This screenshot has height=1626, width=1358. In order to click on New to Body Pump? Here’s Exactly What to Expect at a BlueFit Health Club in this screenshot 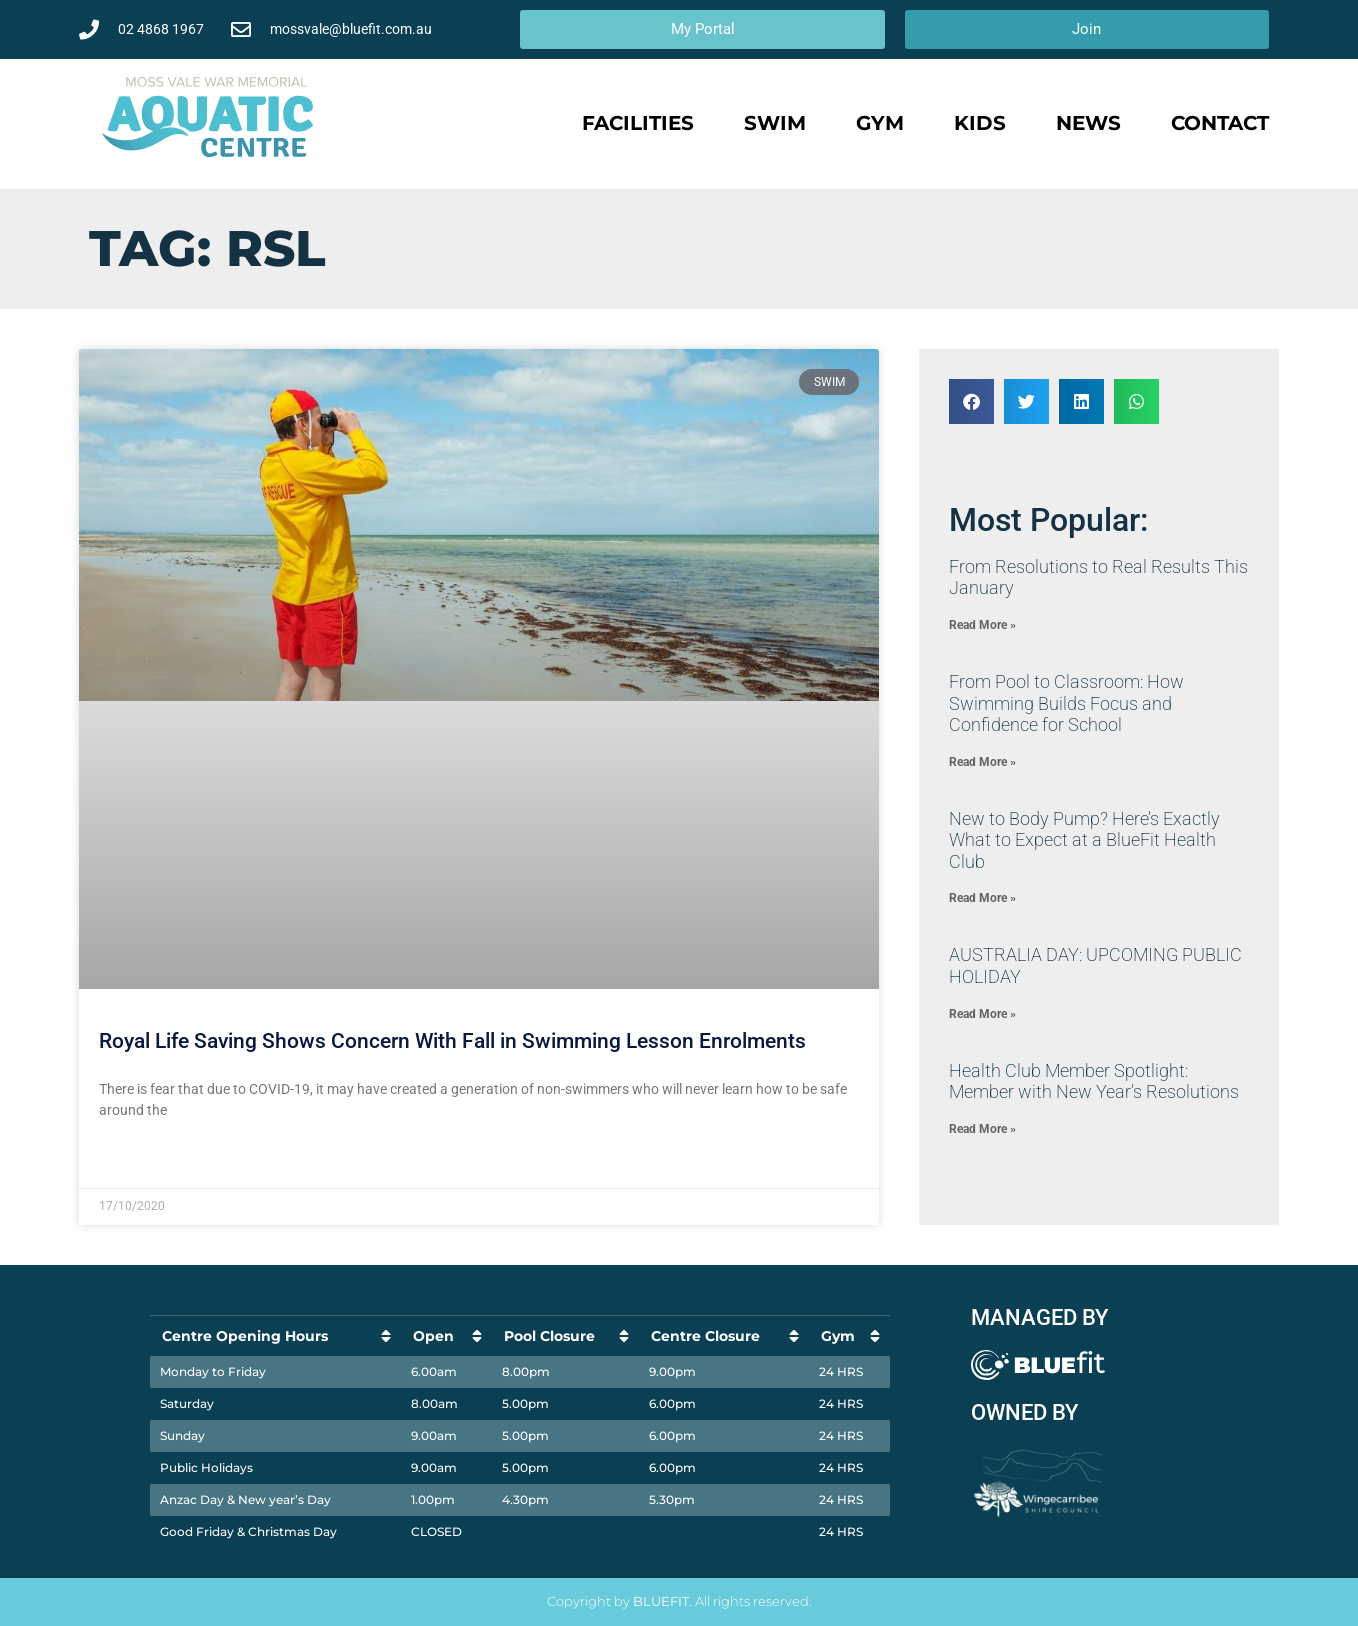, I will do `click(1084, 840)`.